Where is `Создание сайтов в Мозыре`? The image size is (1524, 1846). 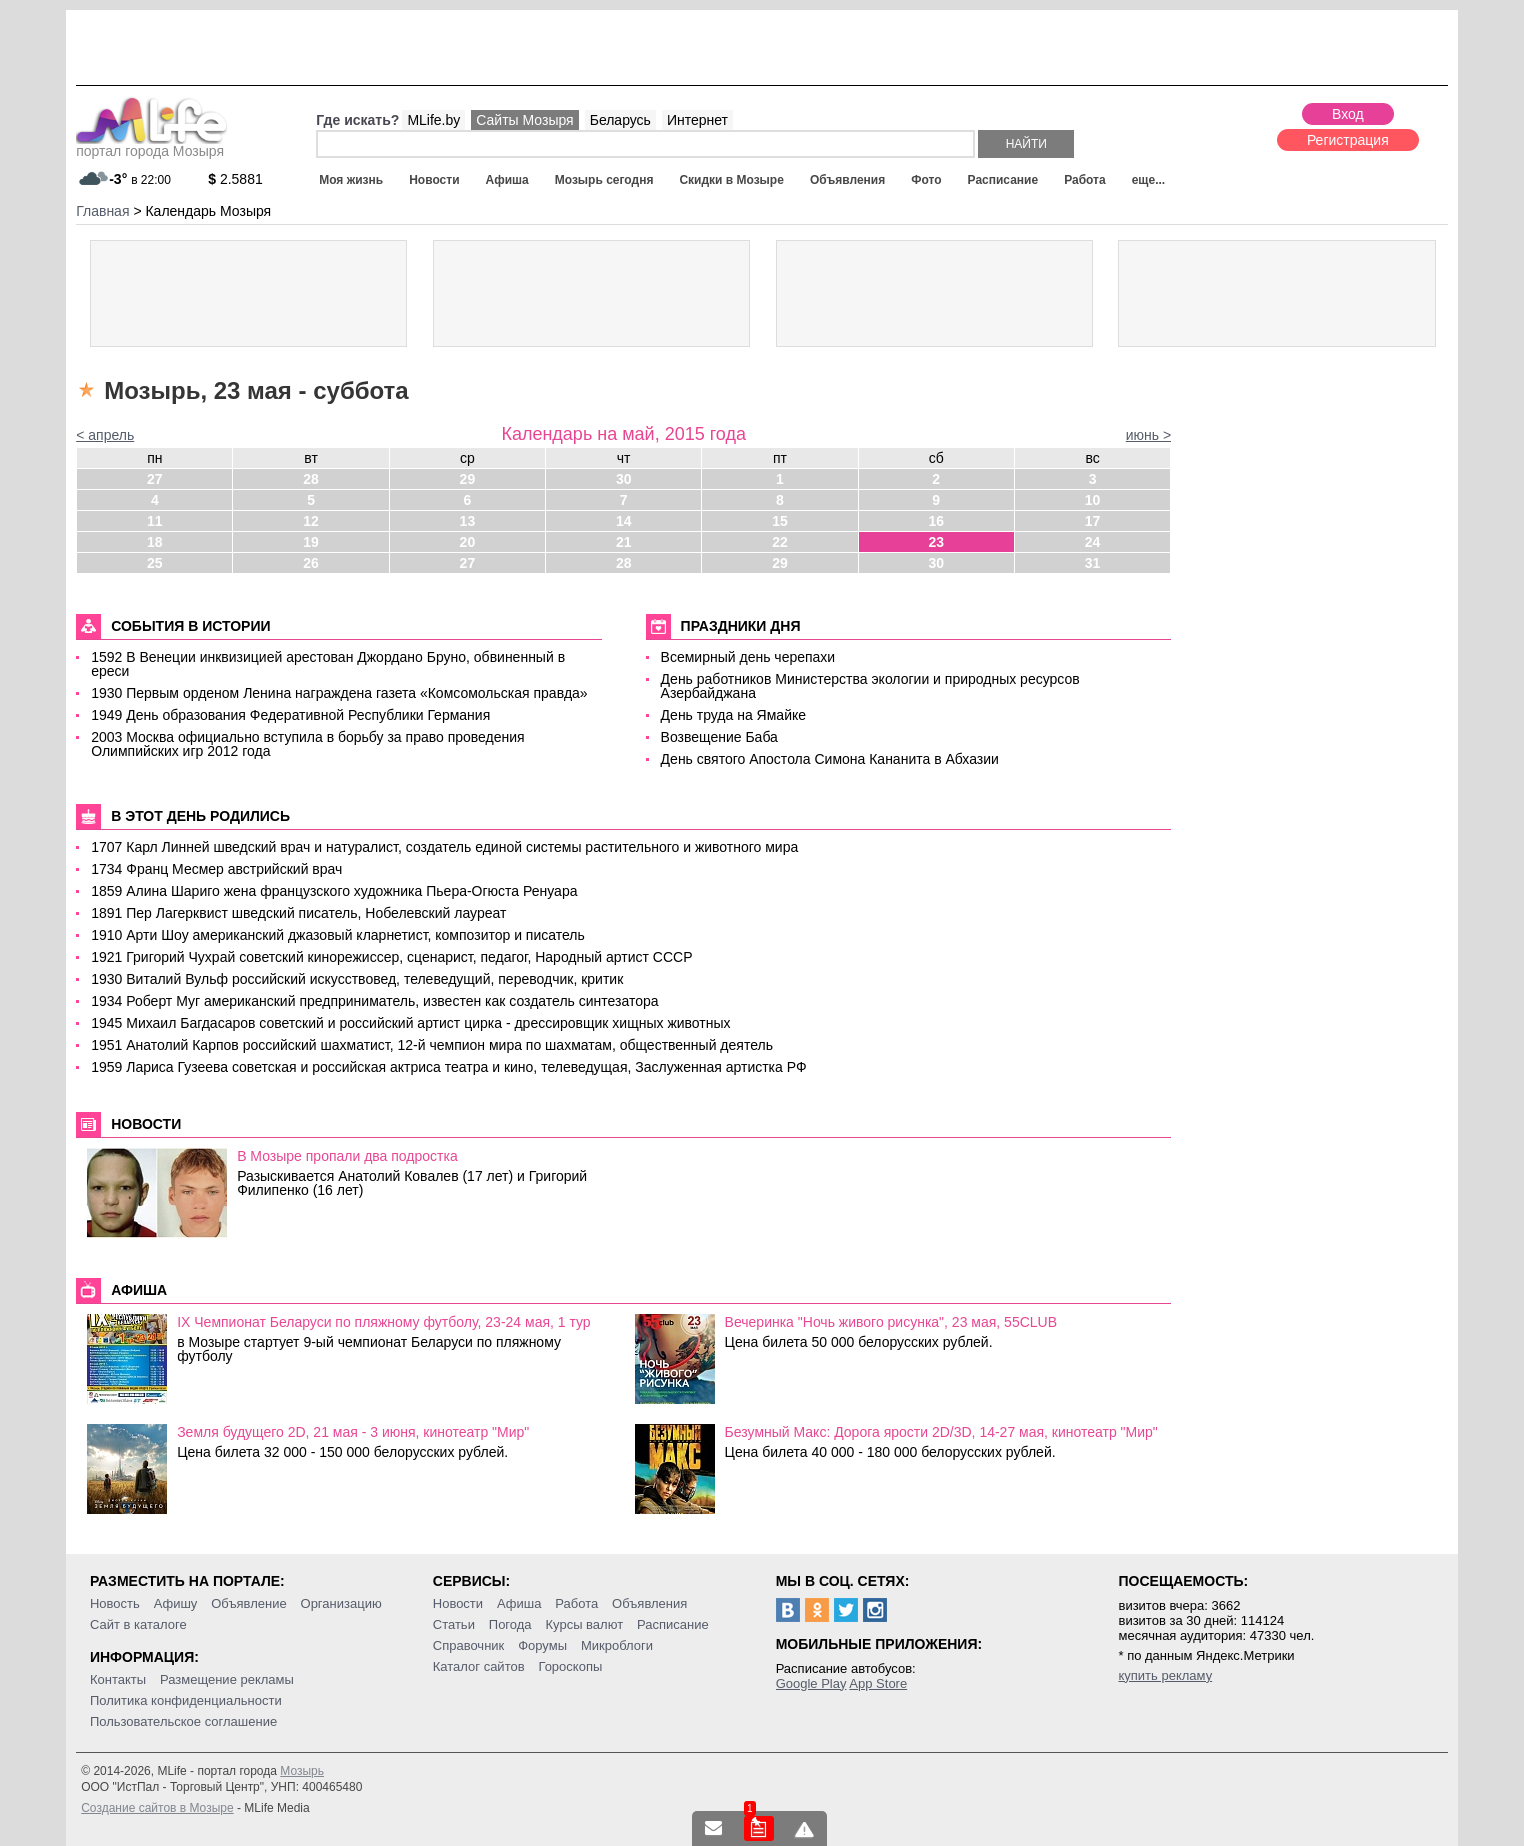
Создание сайтов в Мозыре is located at coordinates (157, 1808).